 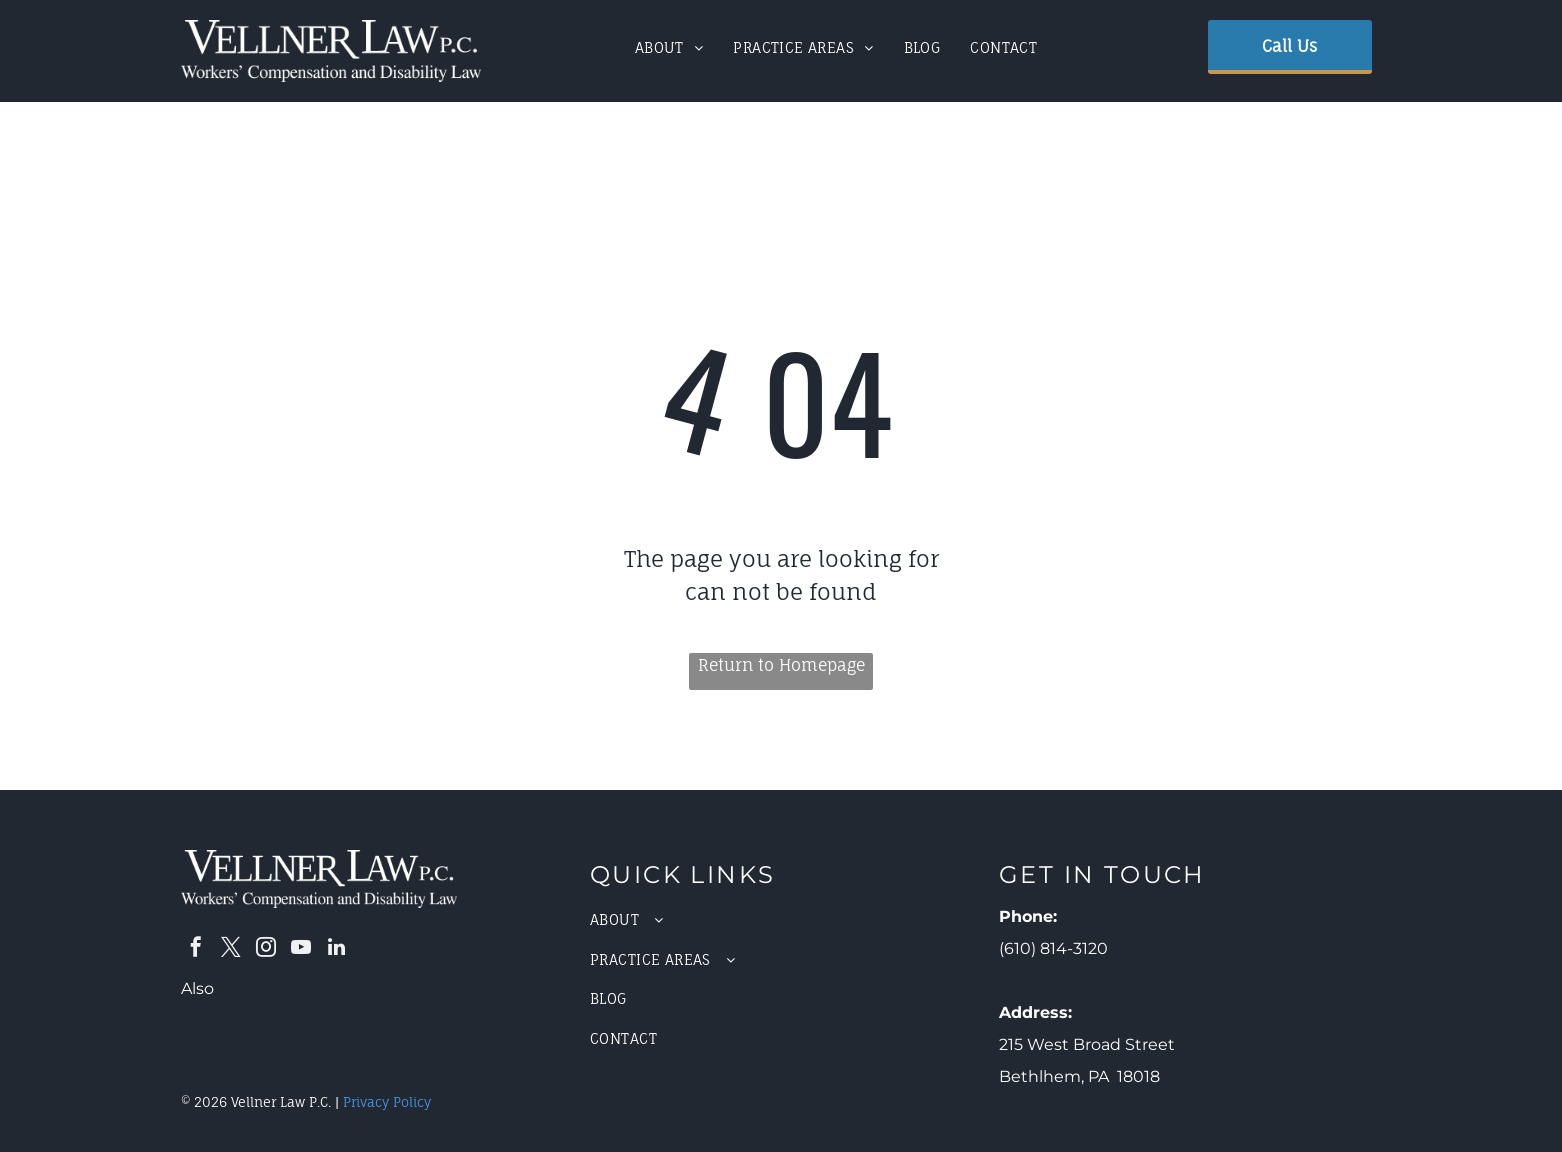 I want to click on [twitter], so click(x=231, y=949).